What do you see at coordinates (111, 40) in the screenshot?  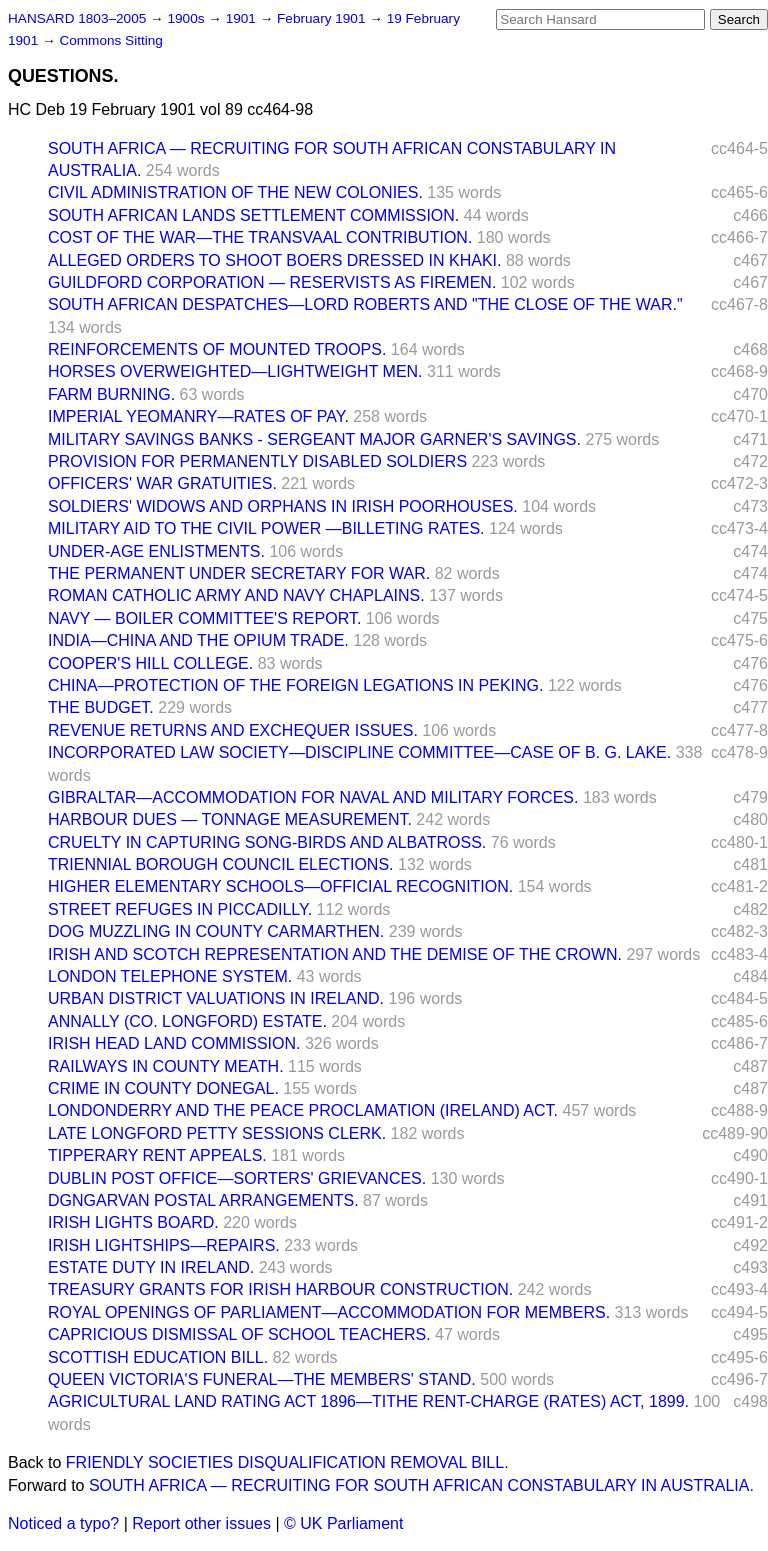 I see `Commons Sitting` at bounding box center [111, 40].